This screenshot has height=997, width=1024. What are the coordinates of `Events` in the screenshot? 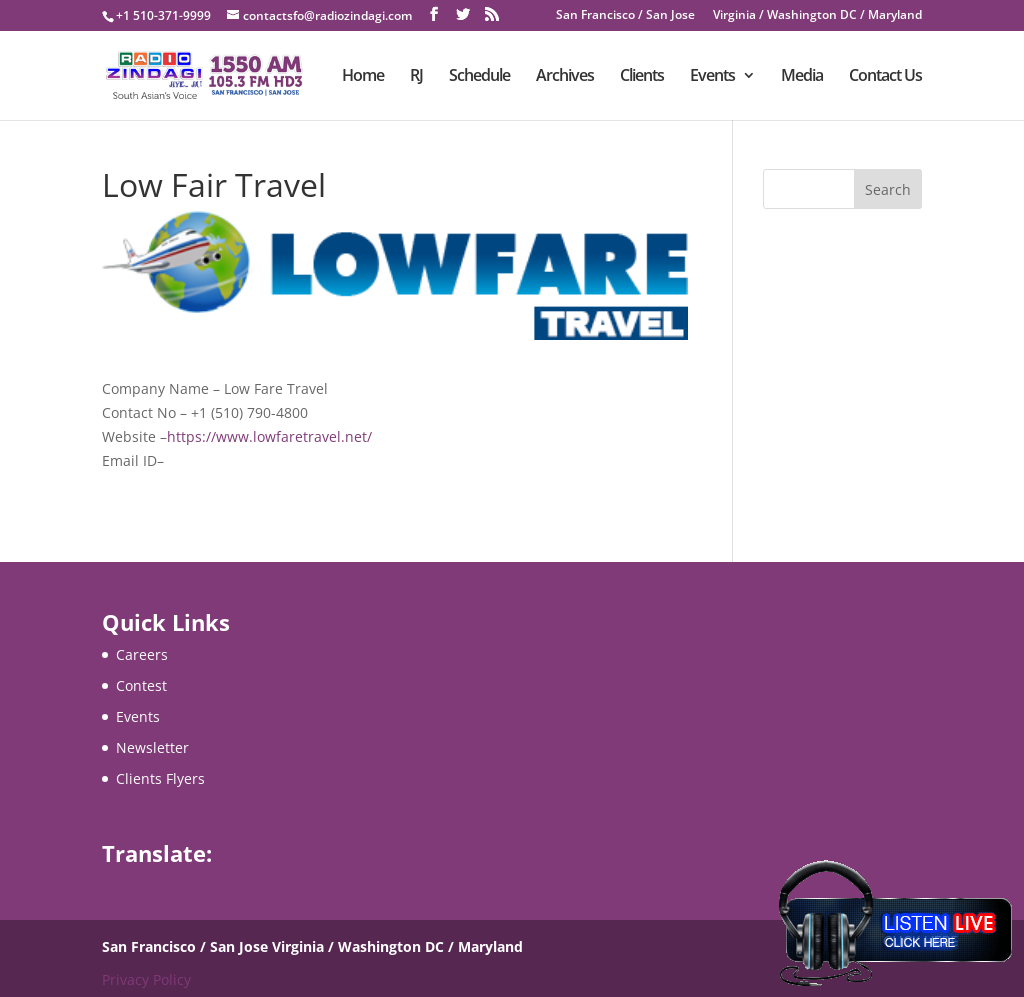 It's located at (712, 77).